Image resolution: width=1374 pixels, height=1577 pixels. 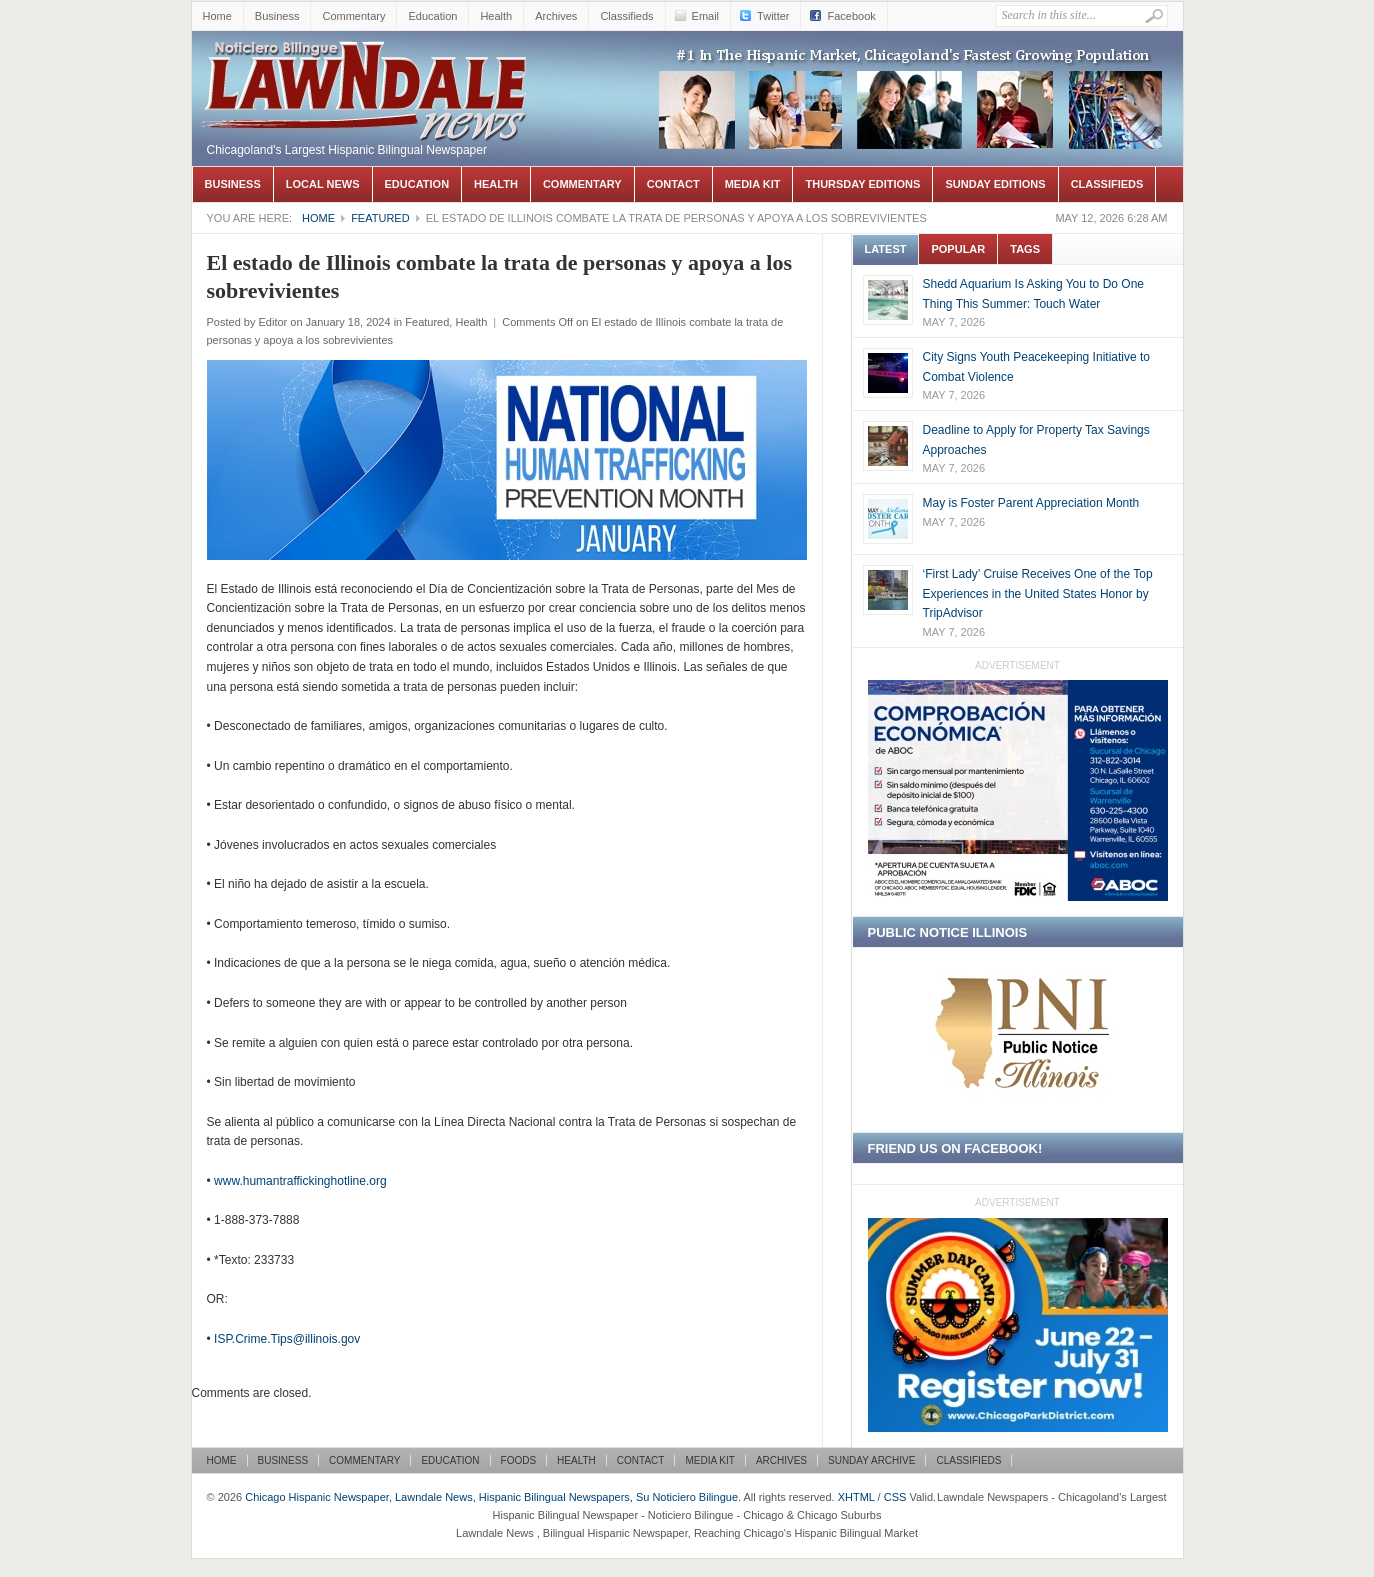 What do you see at coordinates (277, 16) in the screenshot?
I see `Business` at bounding box center [277, 16].